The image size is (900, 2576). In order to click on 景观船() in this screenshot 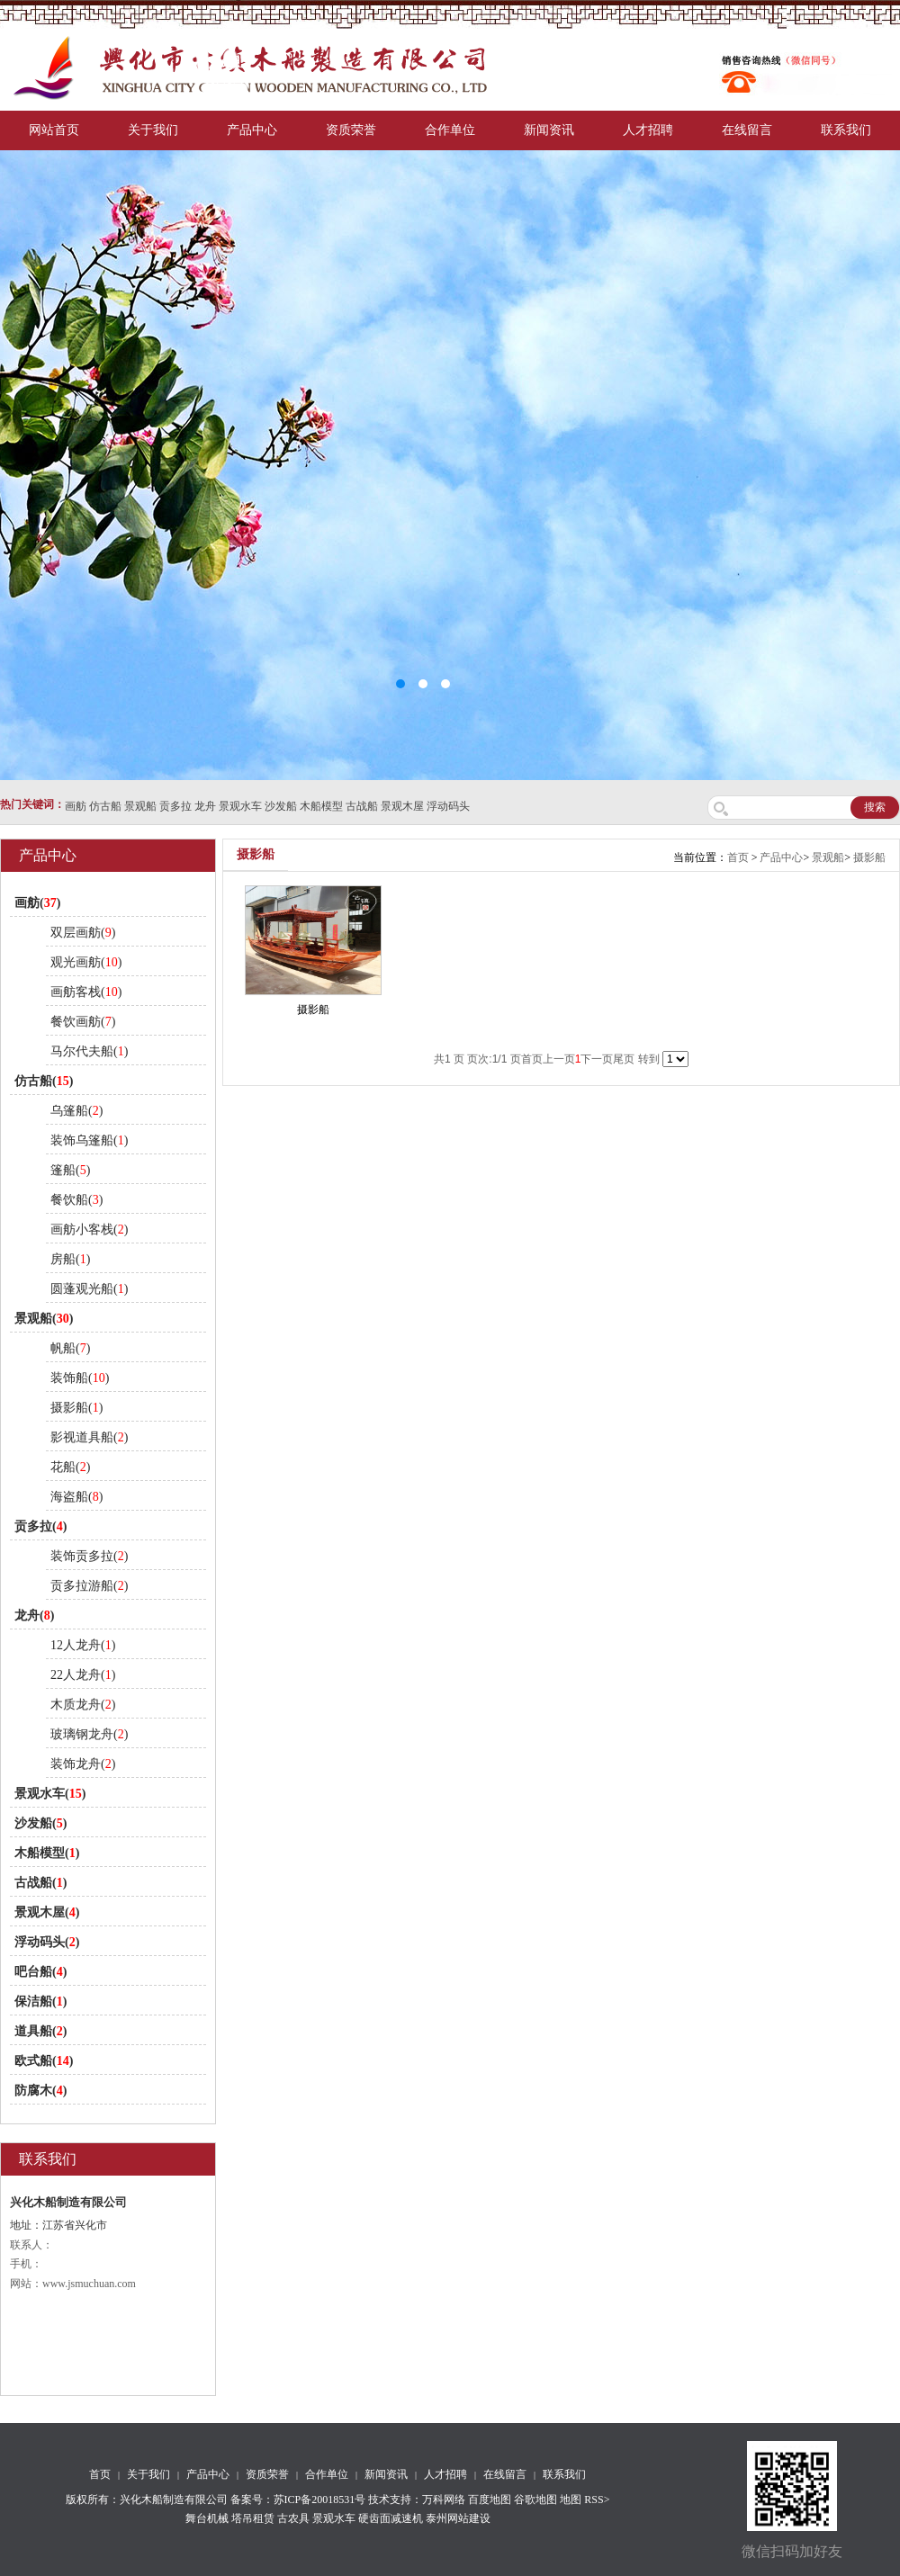, I will do `click(43, 1318)`.